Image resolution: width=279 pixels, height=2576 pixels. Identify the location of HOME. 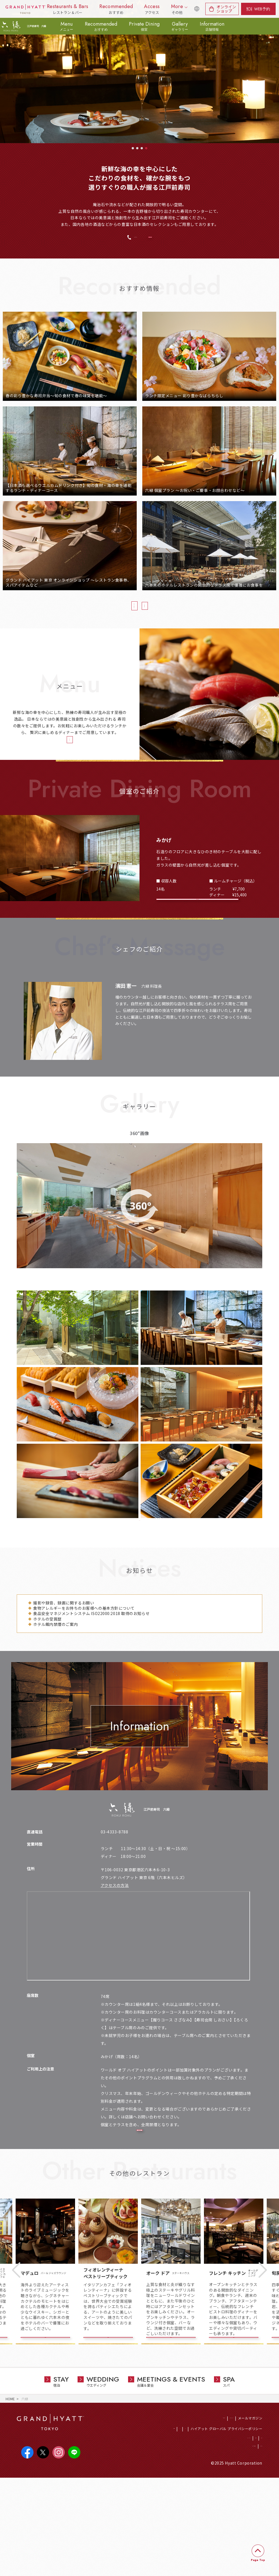
(10, 2492).